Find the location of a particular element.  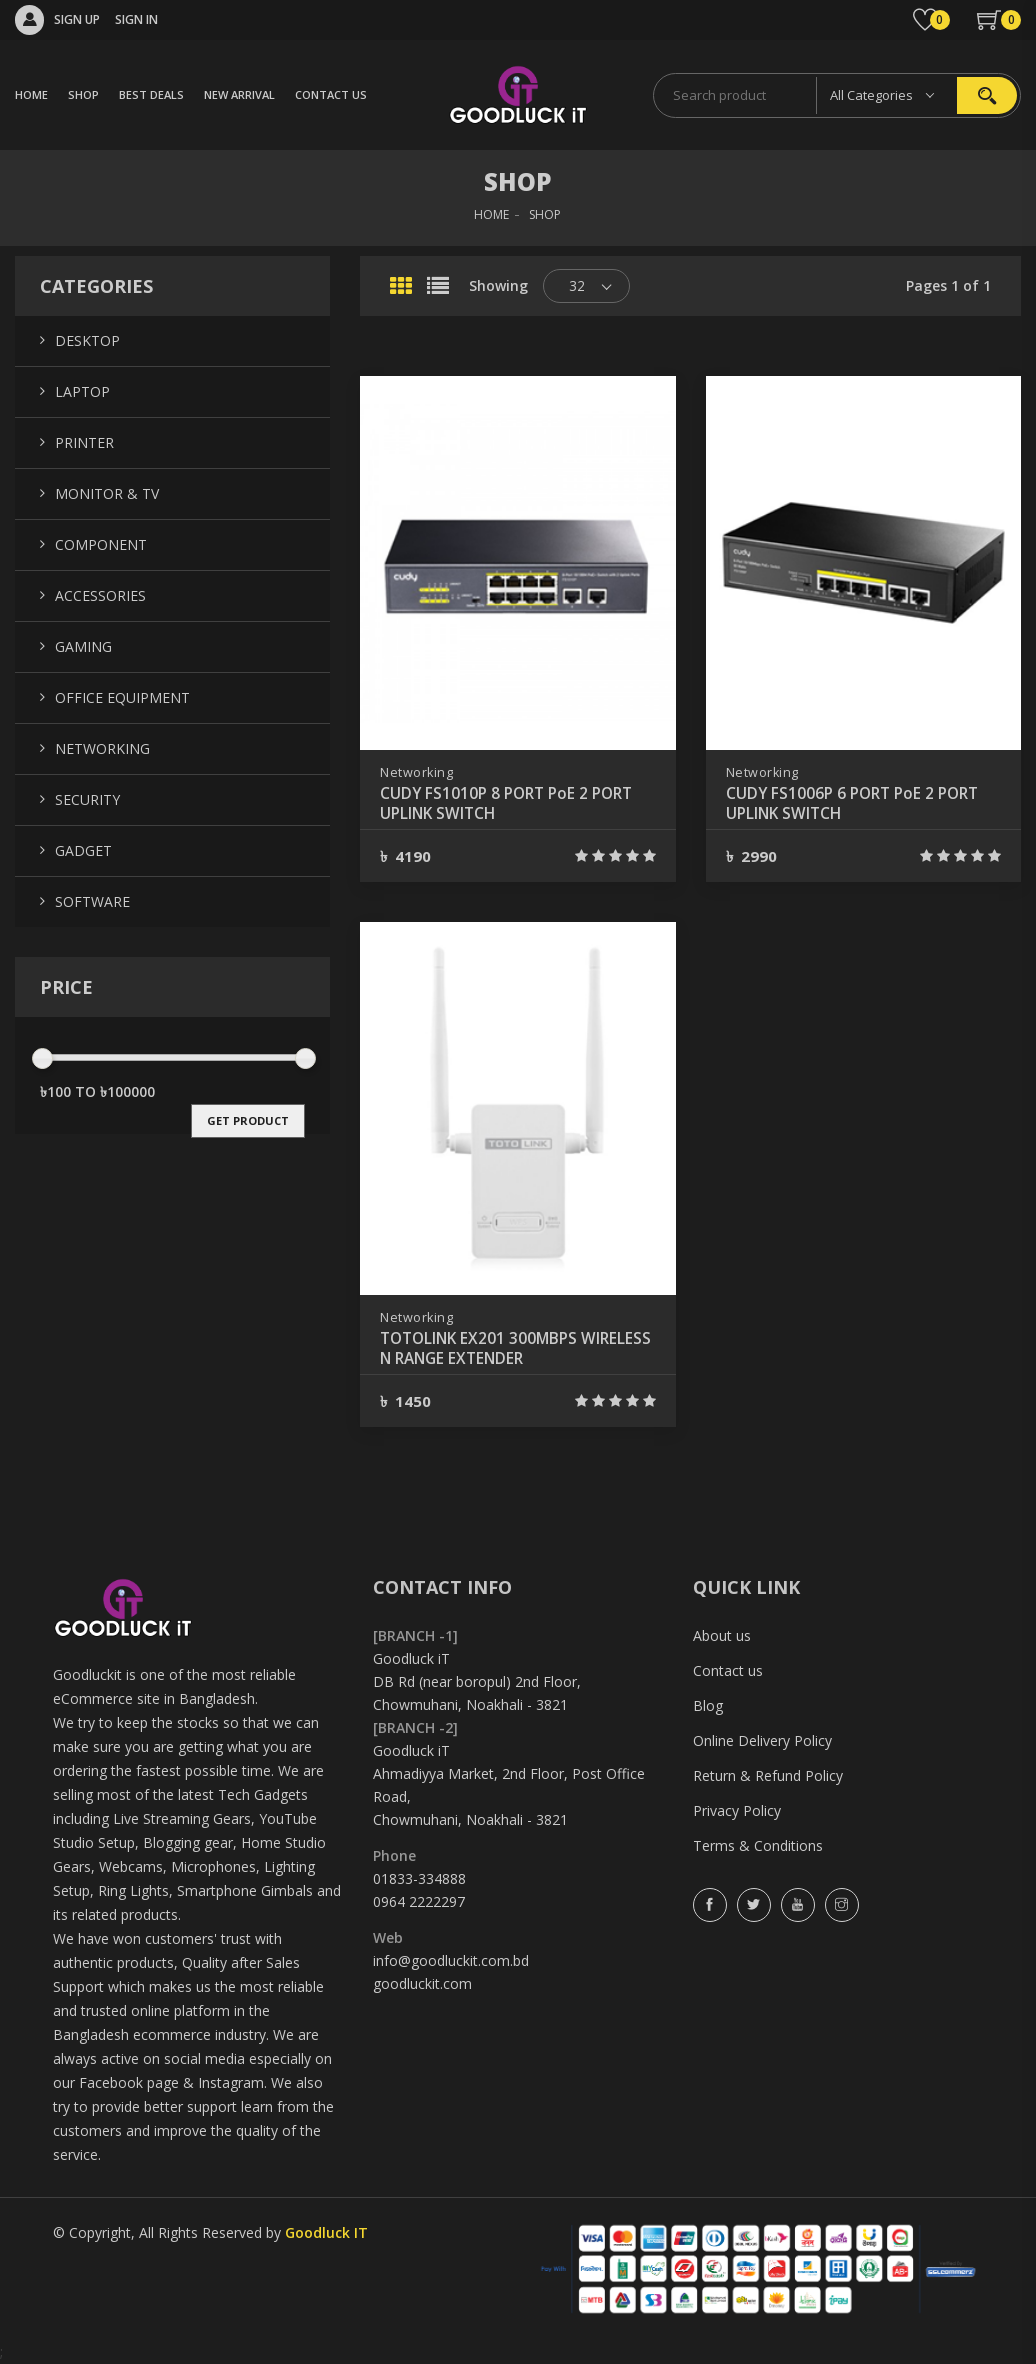

Gaming is located at coordinates (83, 646).